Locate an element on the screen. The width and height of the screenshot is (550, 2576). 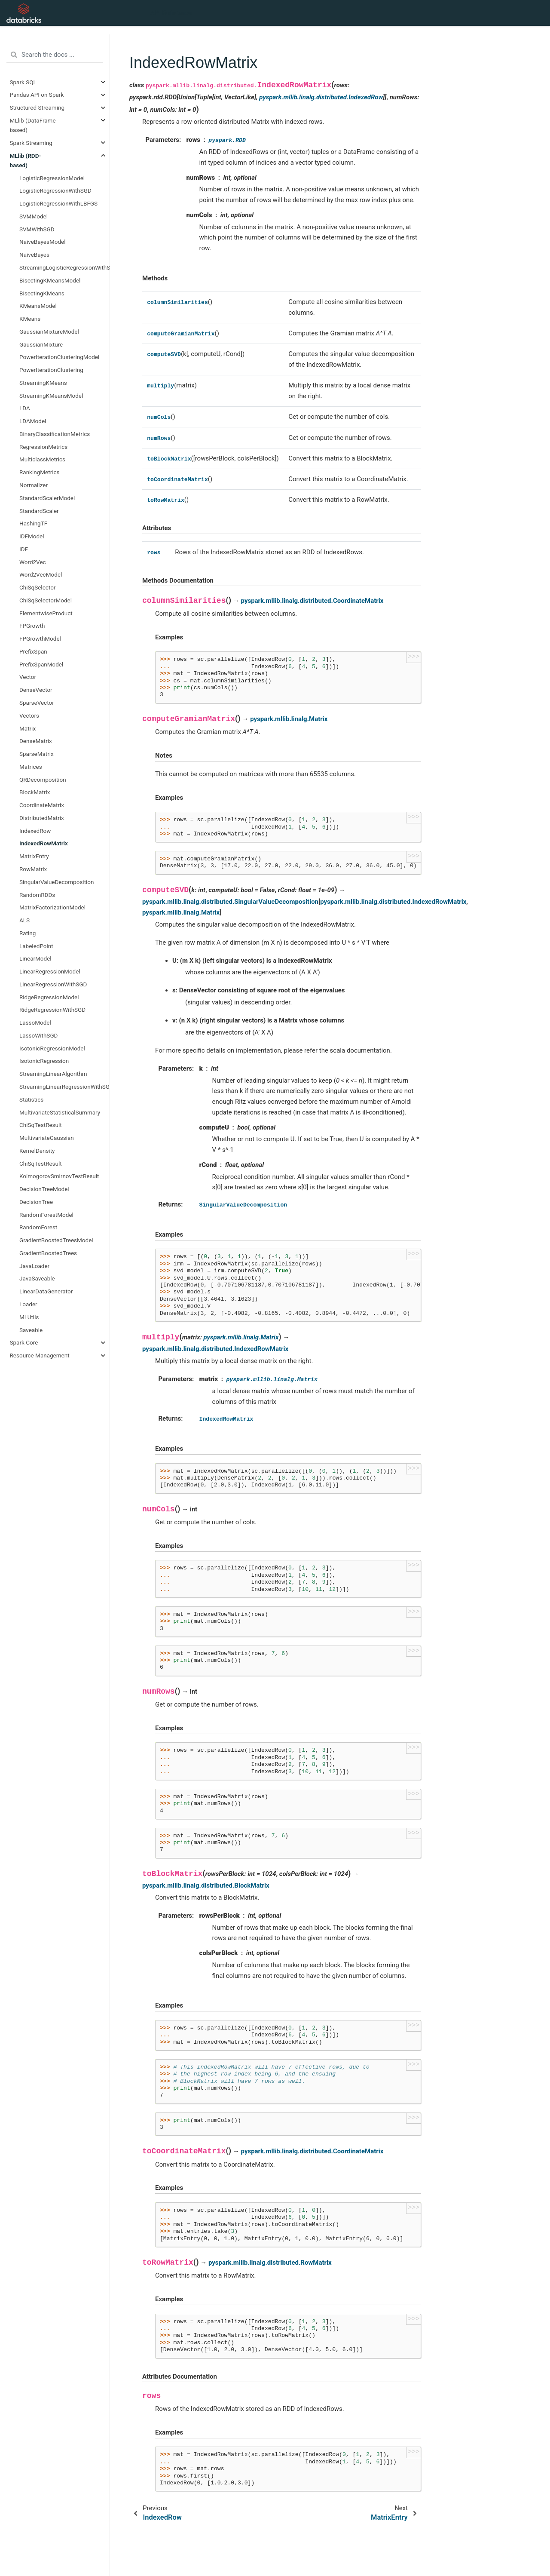
pyspark.mllib.linalg.distributed.BlockMatrix is located at coordinates (205, 1885).